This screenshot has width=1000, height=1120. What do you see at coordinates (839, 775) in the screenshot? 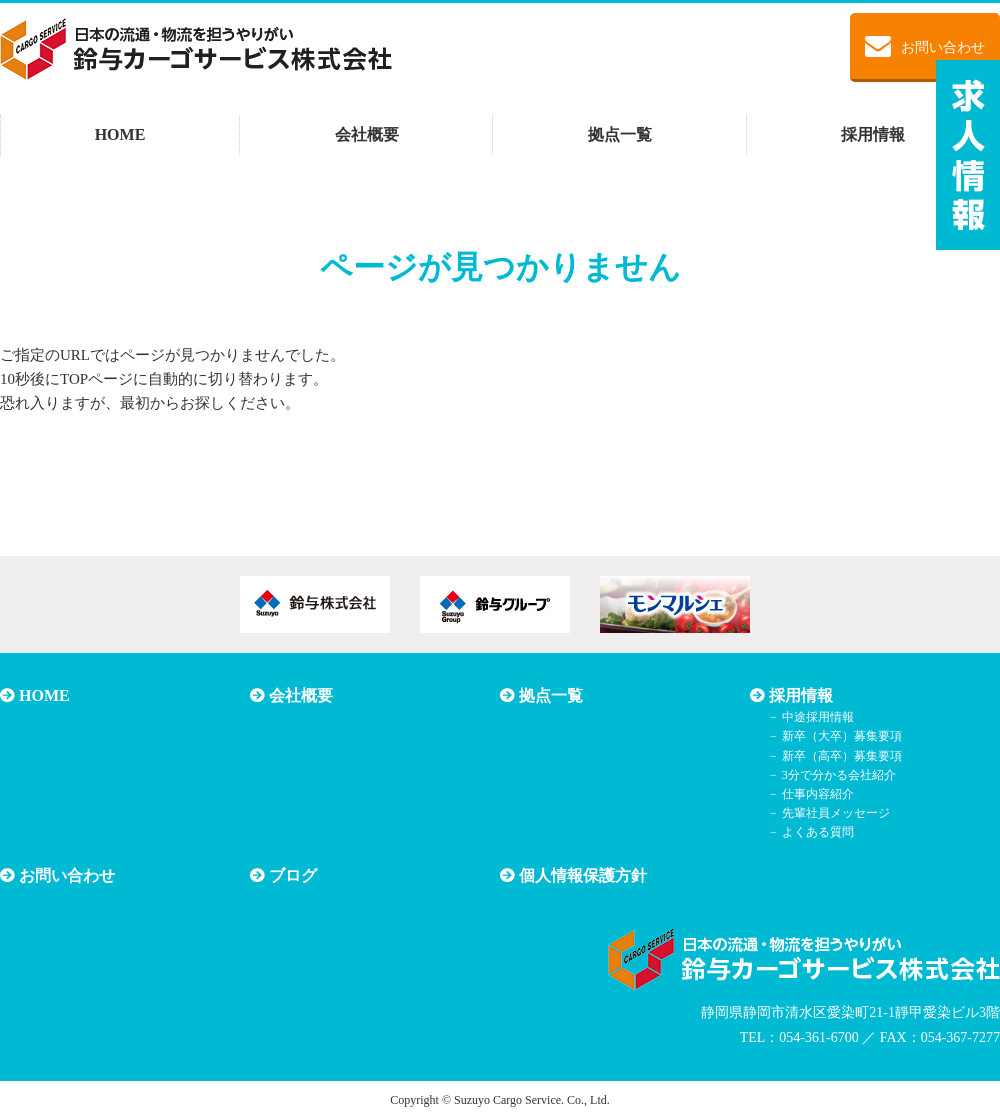
I see `3分で分かる会社紹介` at bounding box center [839, 775].